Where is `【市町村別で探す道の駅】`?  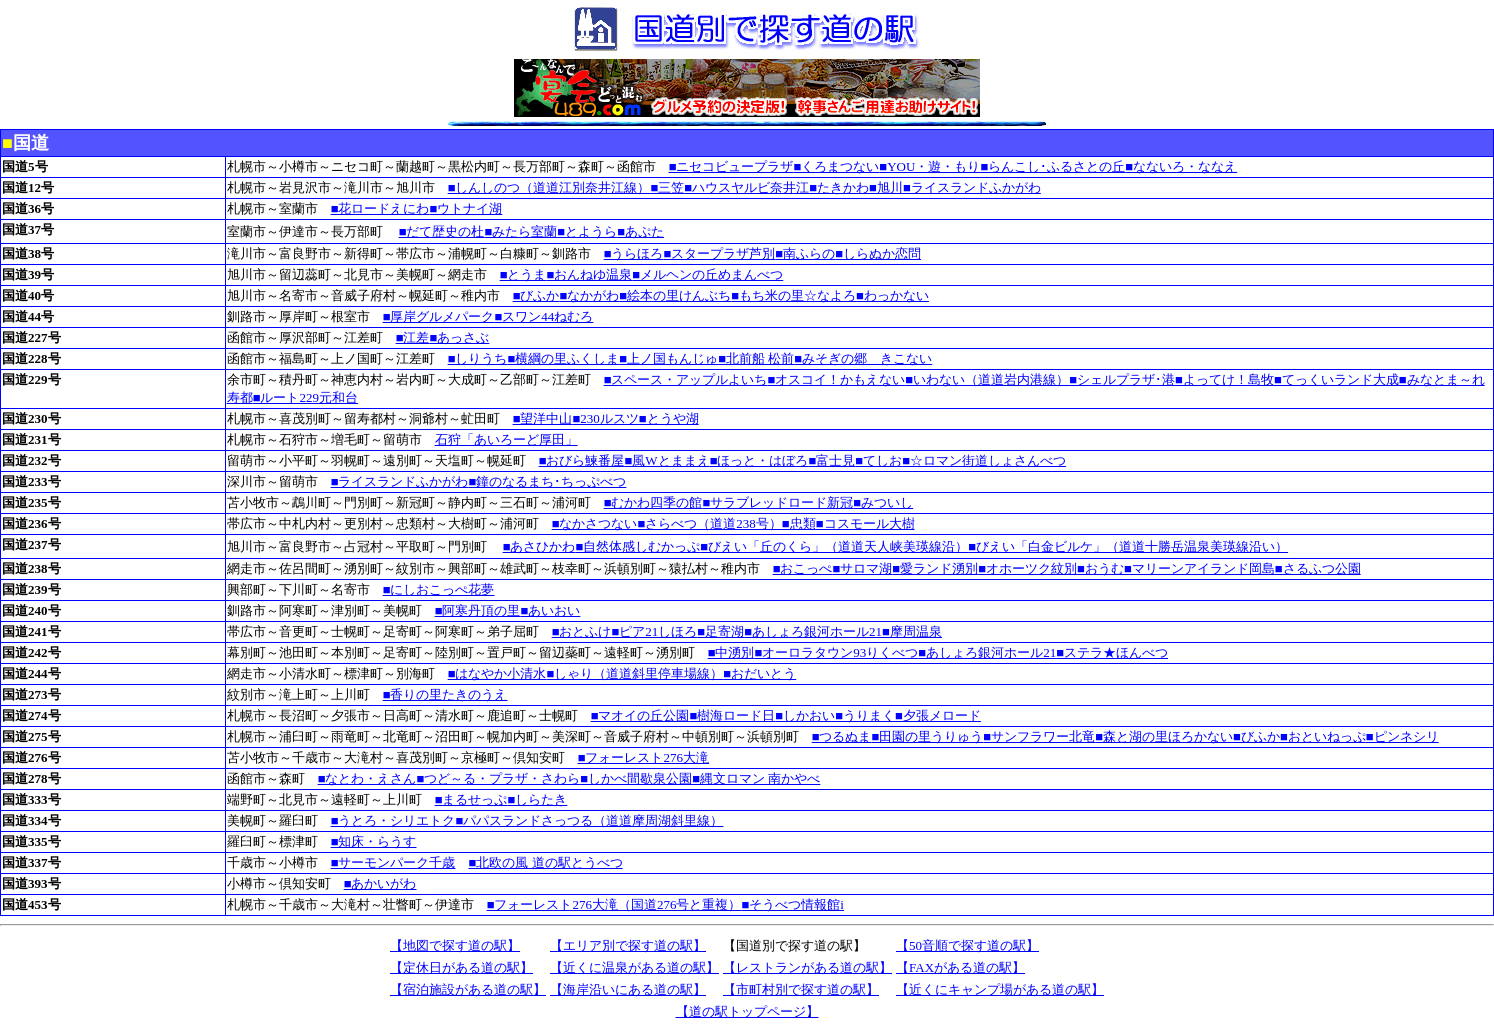
【市町村別で探す道の駅】 is located at coordinates (801, 989).